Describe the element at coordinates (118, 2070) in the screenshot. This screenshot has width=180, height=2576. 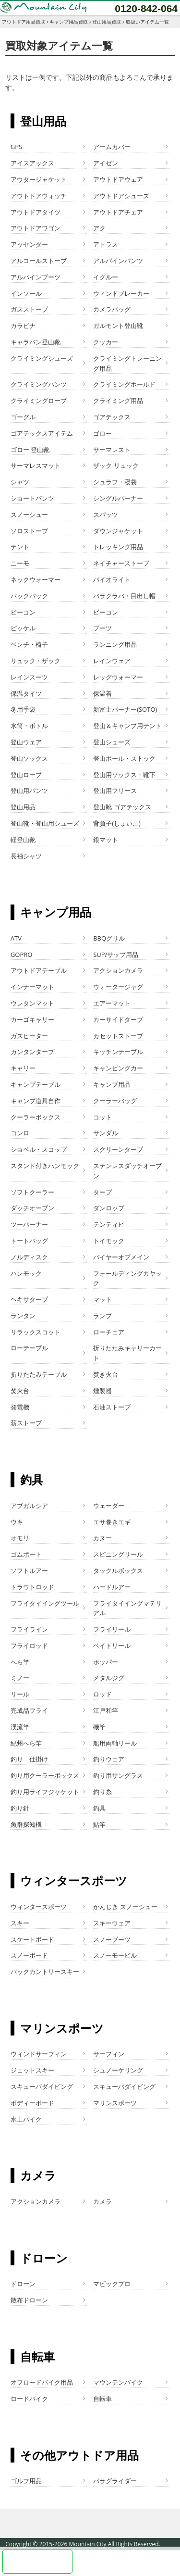
I see `シュノーケリング` at that location.